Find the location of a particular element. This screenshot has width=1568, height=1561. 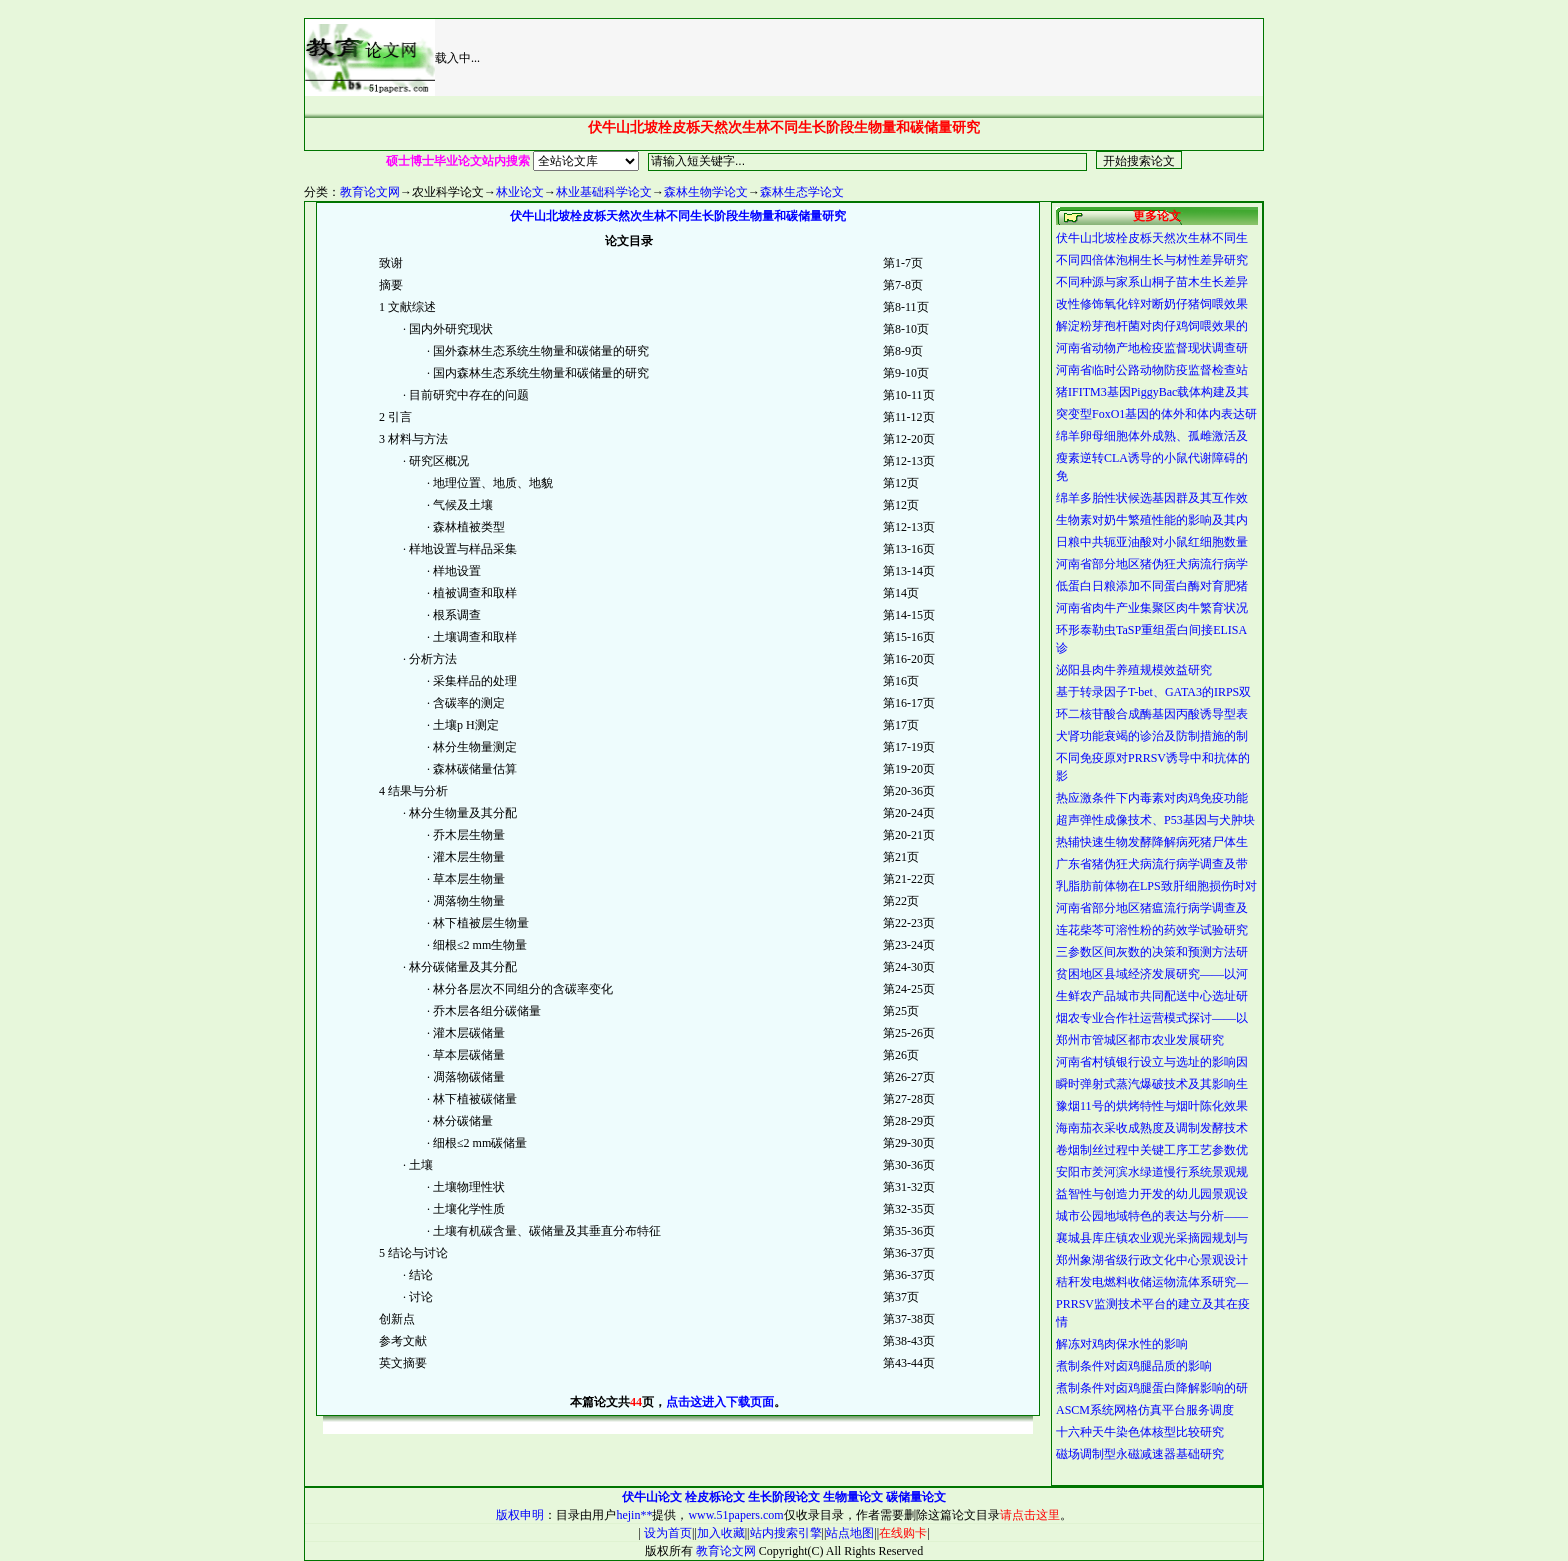

www.51papers.com is located at coordinates (735, 1515).